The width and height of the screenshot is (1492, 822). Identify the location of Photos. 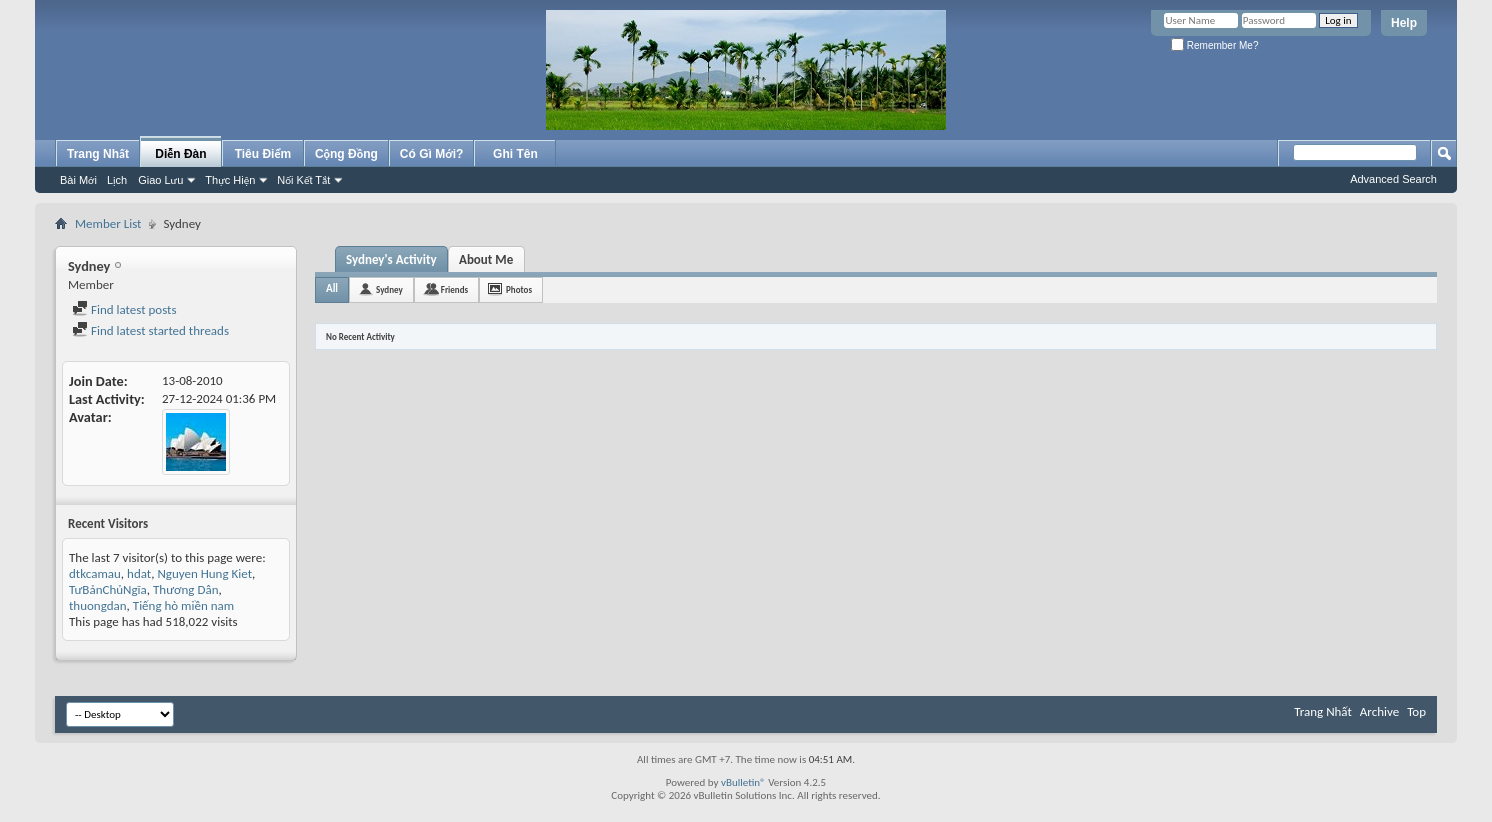
(519, 289).